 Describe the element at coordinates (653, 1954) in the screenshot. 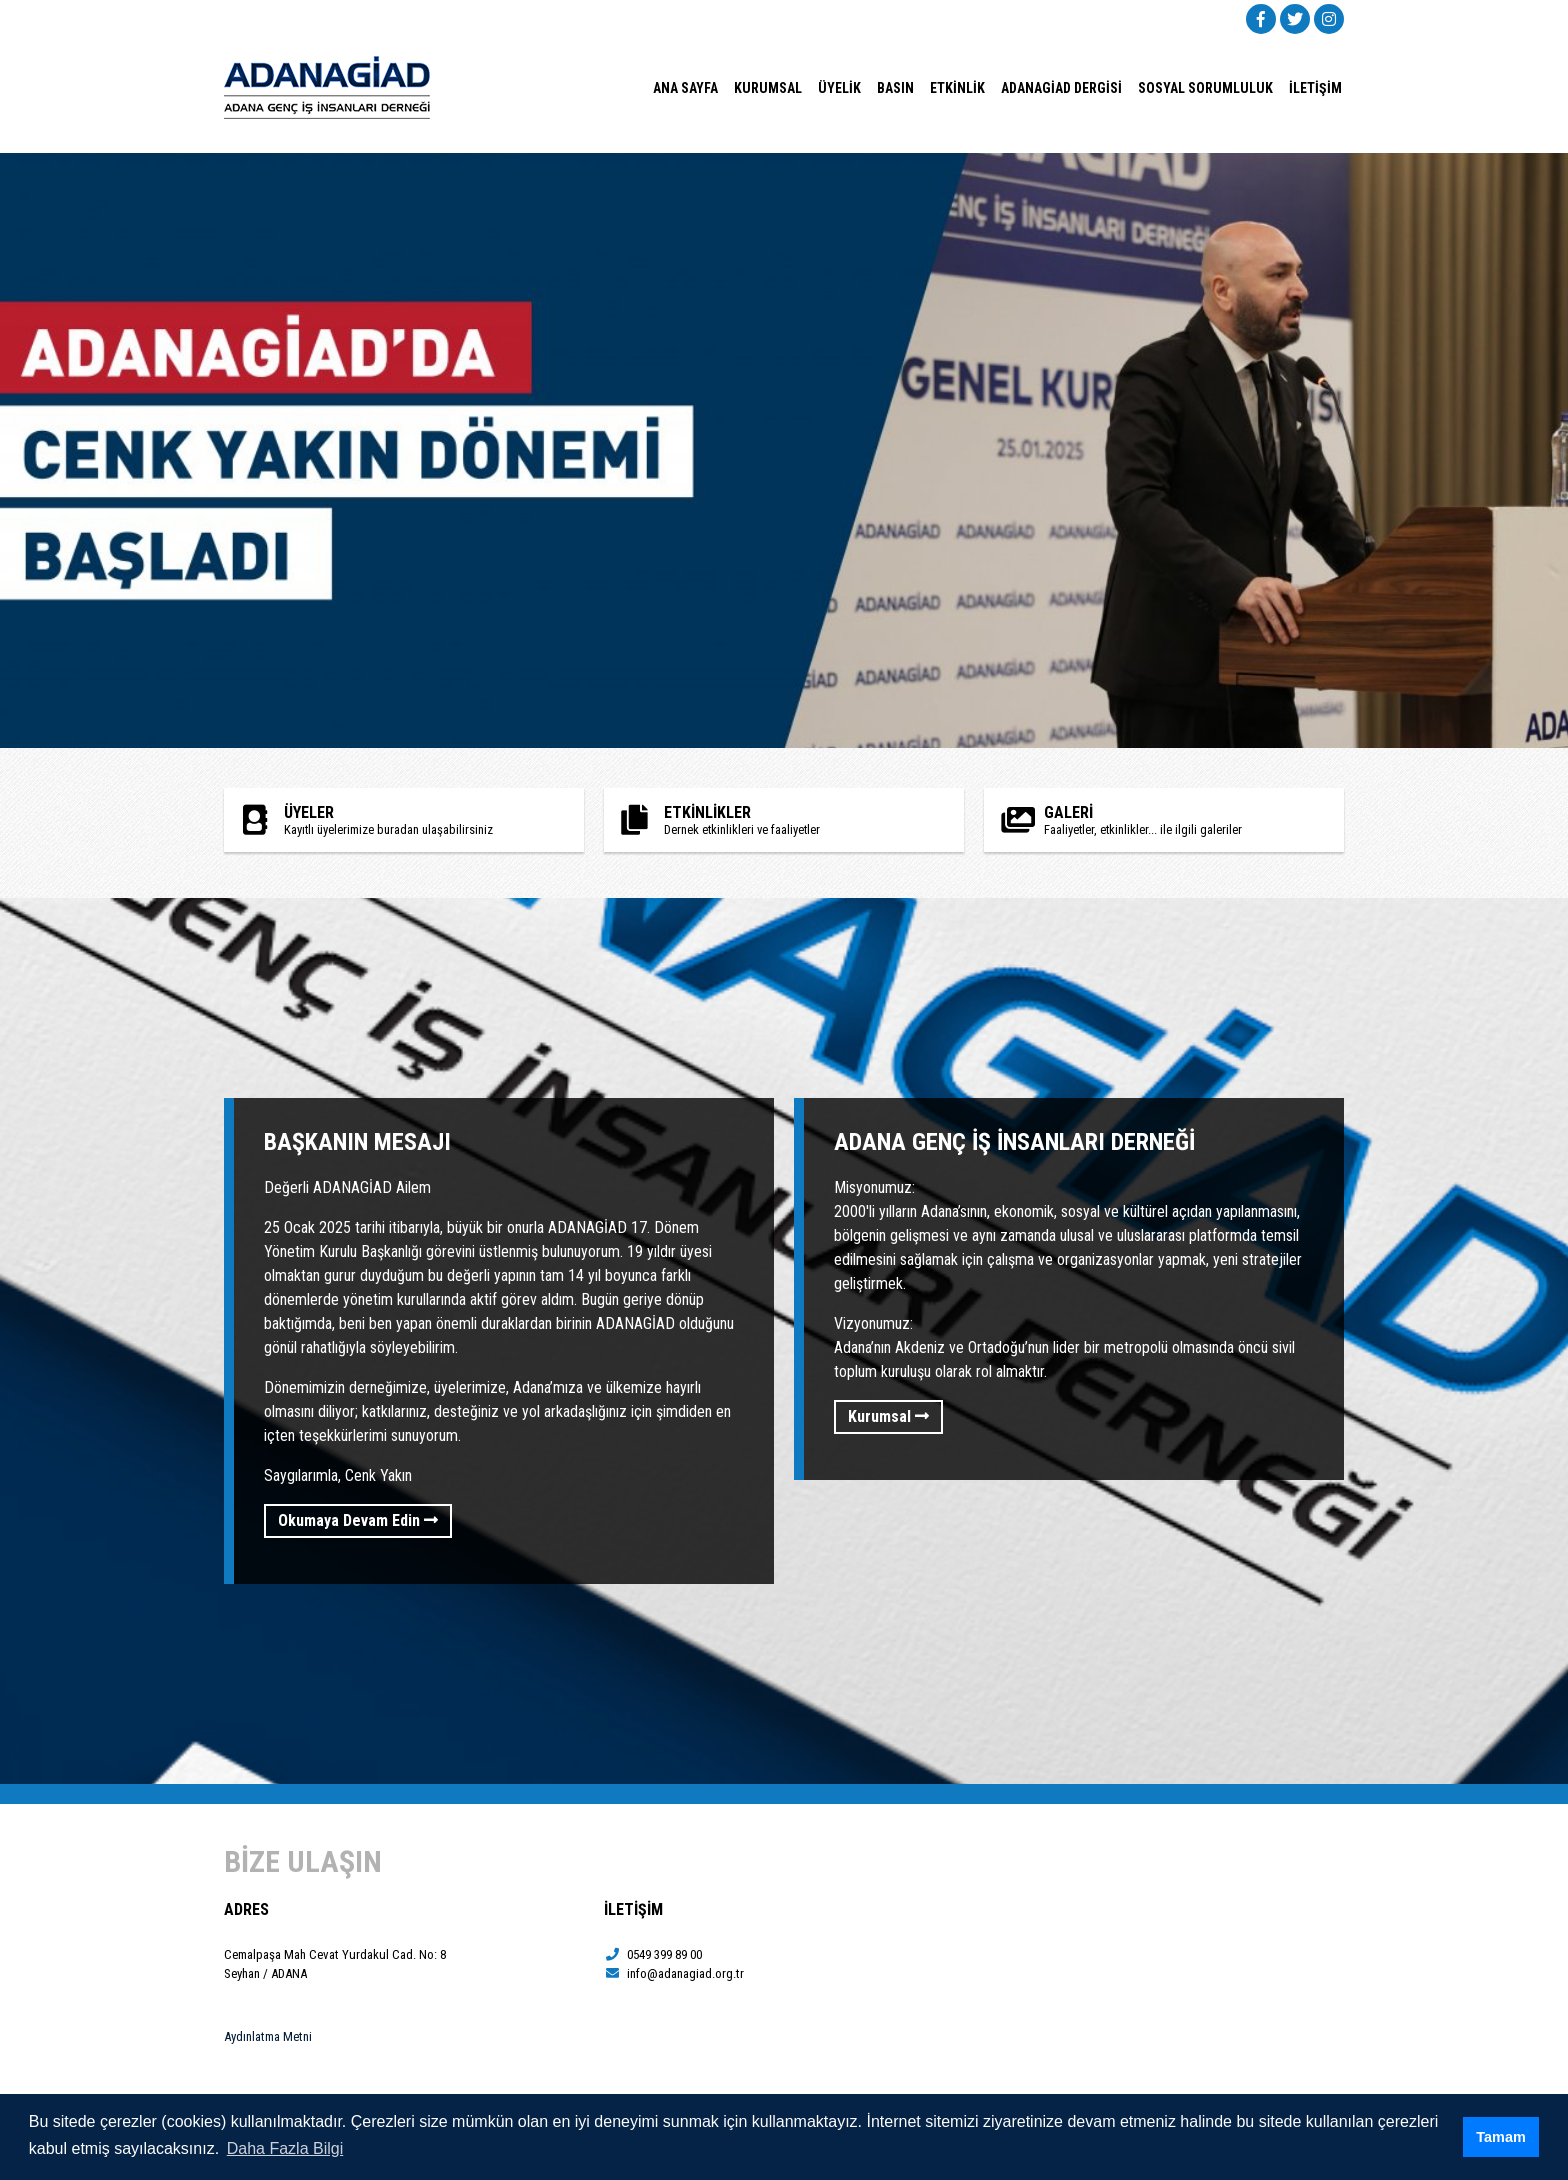

I see `0549 399 89 00` at that location.